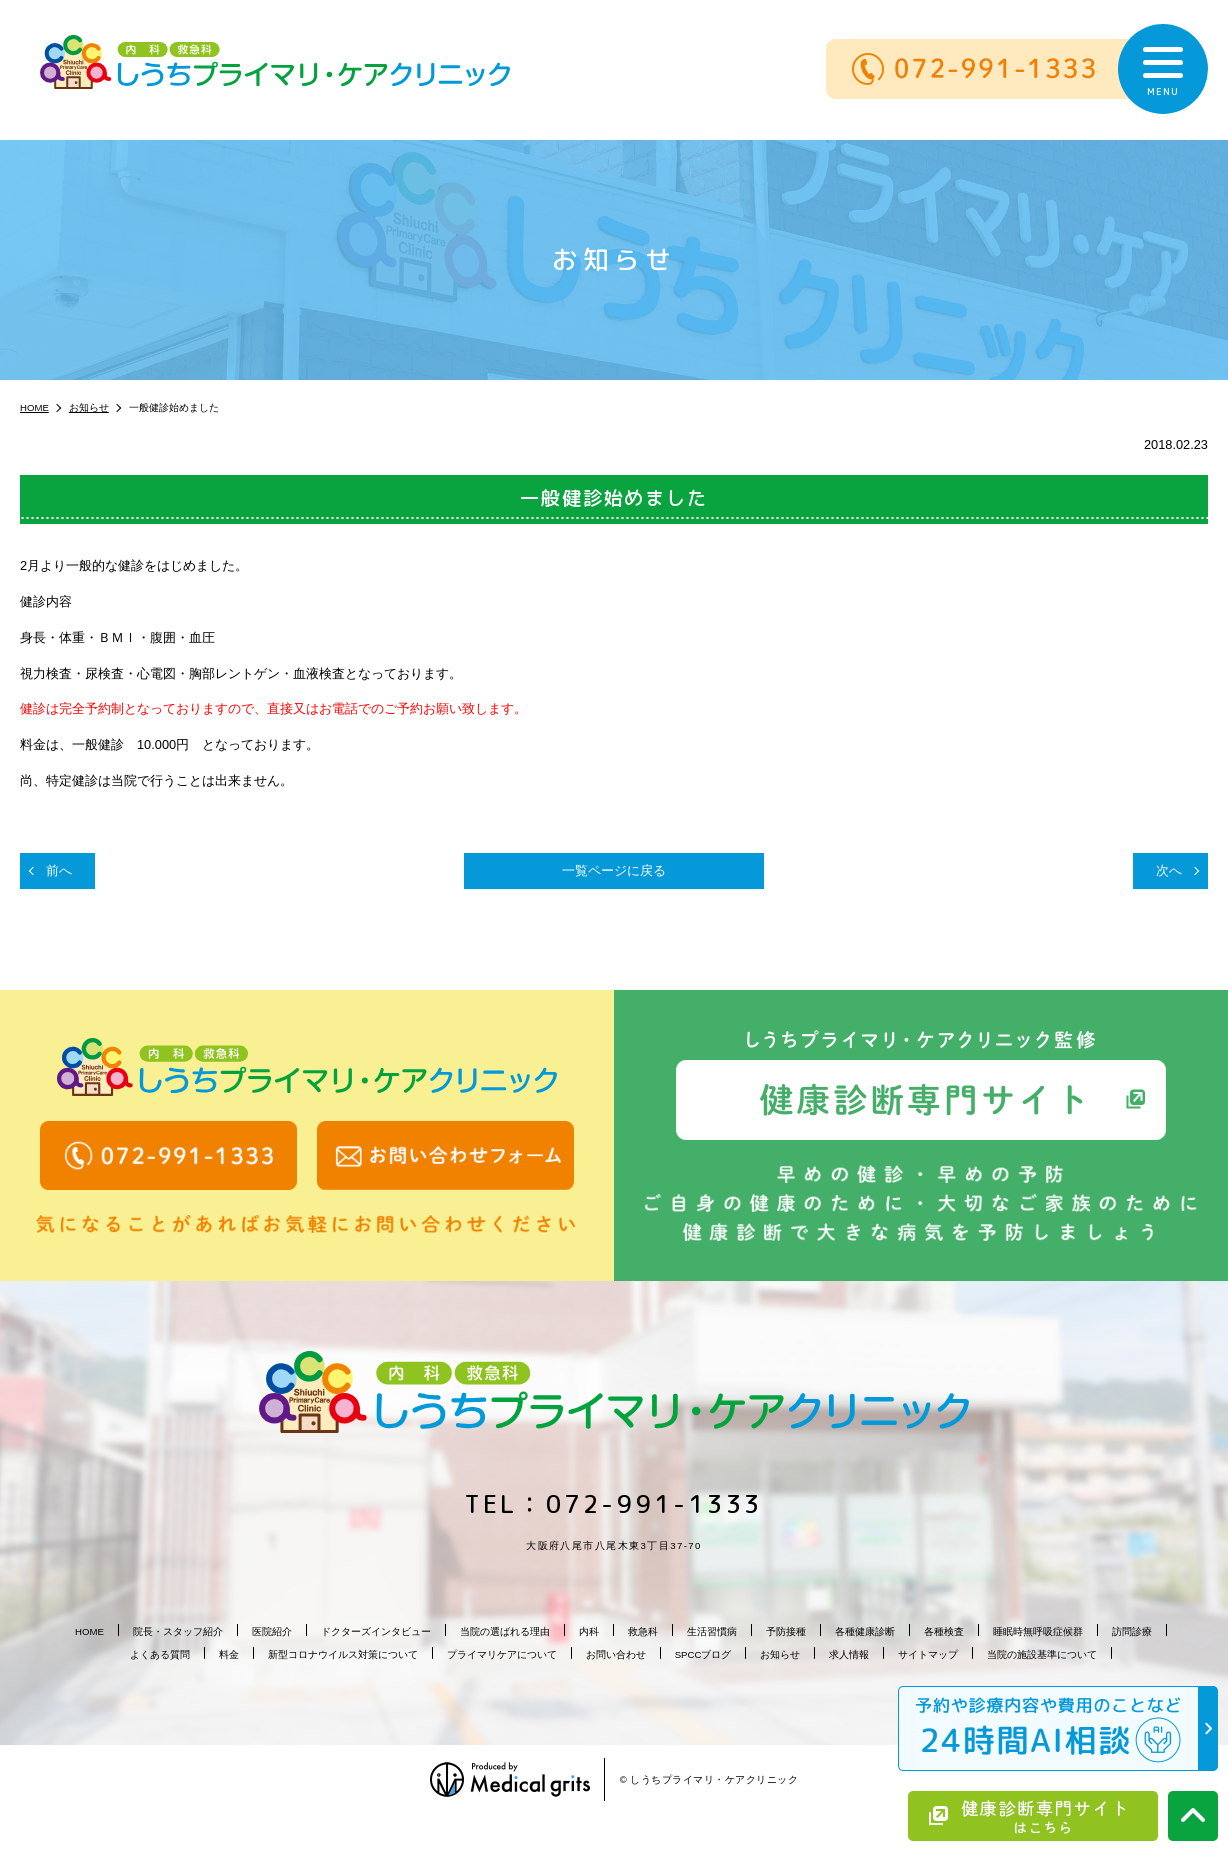 The width and height of the screenshot is (1228, 1851). Describe the element at coordinates (59, 870) in the screenshot. I see `前へ` at that location.